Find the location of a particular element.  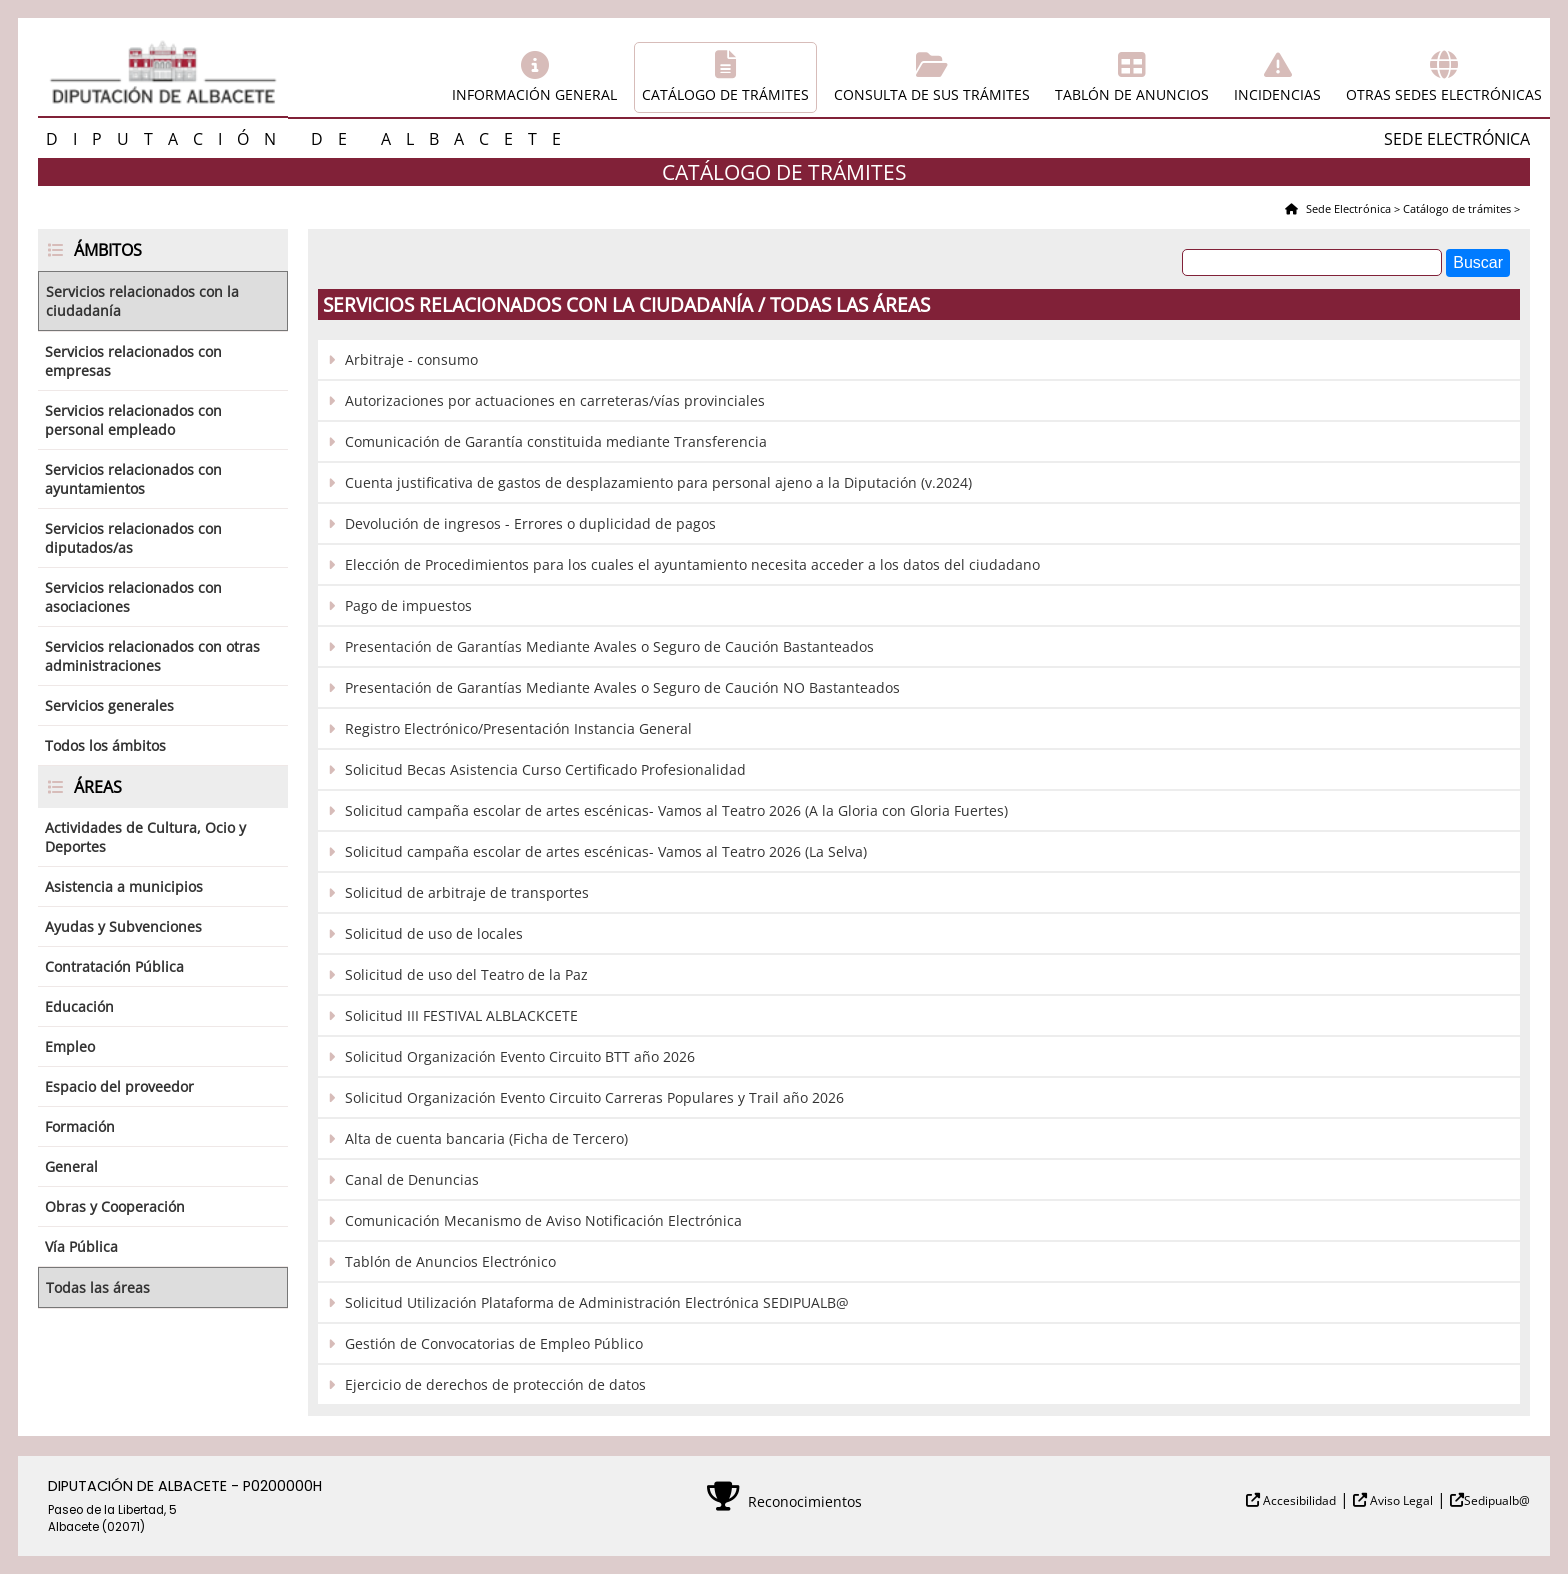

Espacio del proveedor is located at coordinates (119, 1086).